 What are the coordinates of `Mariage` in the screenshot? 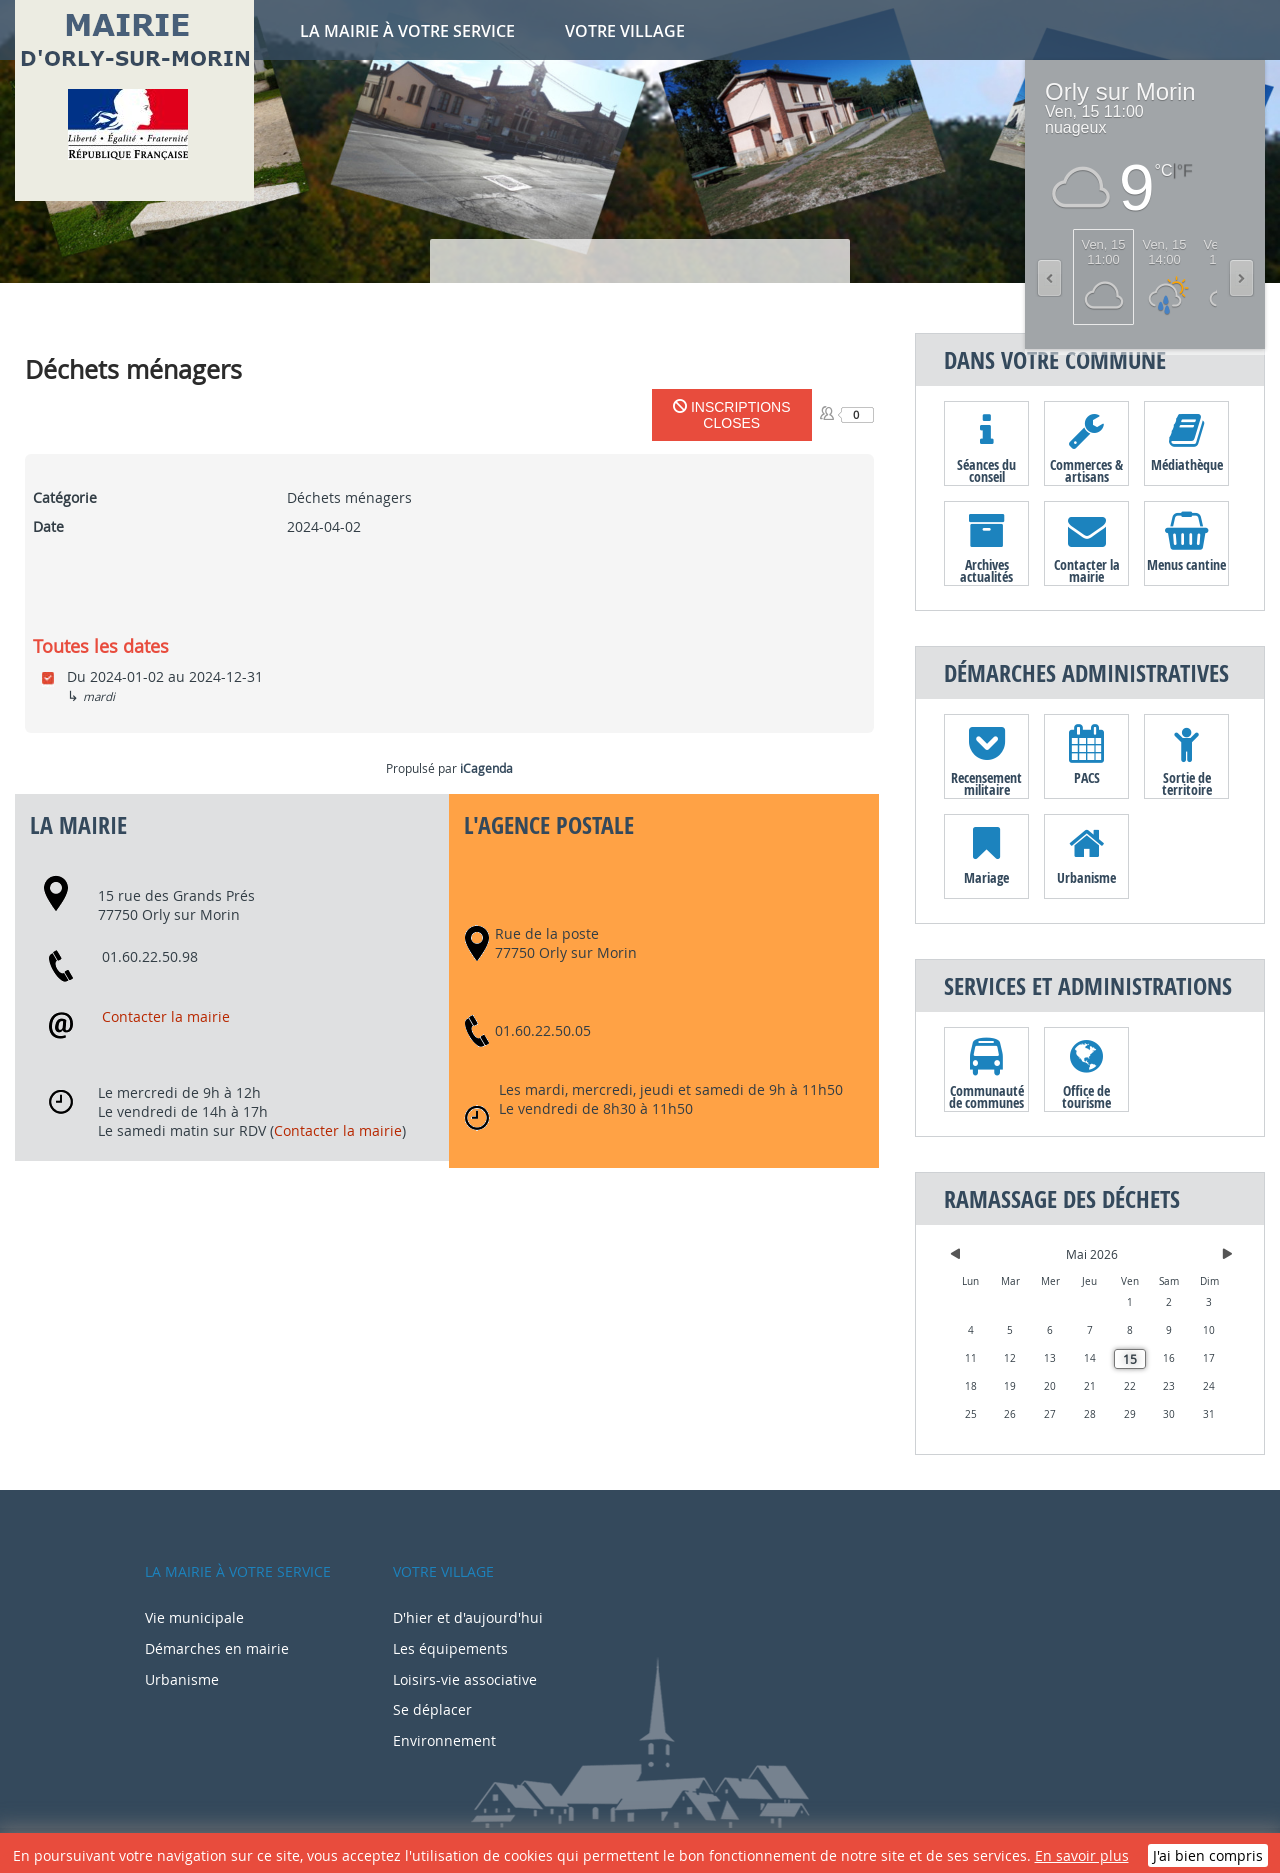 It's located at (986, 877).